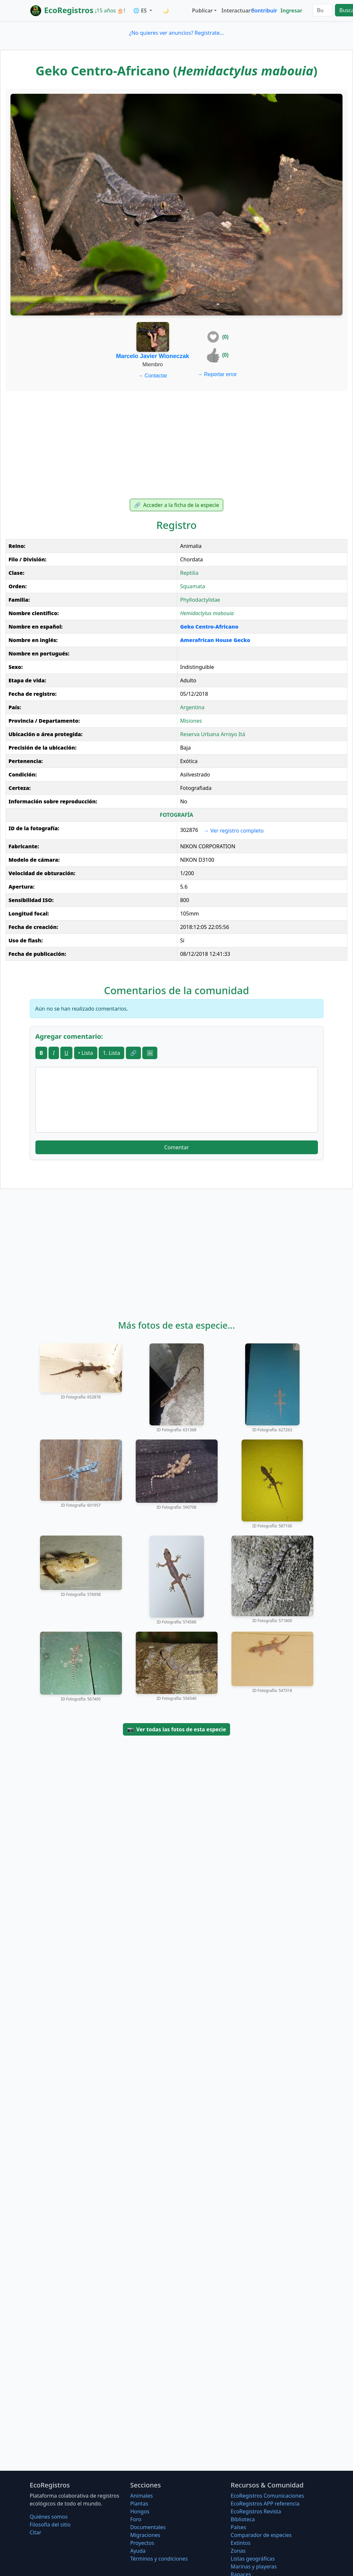 This screenshot has height=2576, width=353. What do you see at coordinates (176, 1147) in the screenshot?
I see `Comentar` at bounding box center [176, 1147].